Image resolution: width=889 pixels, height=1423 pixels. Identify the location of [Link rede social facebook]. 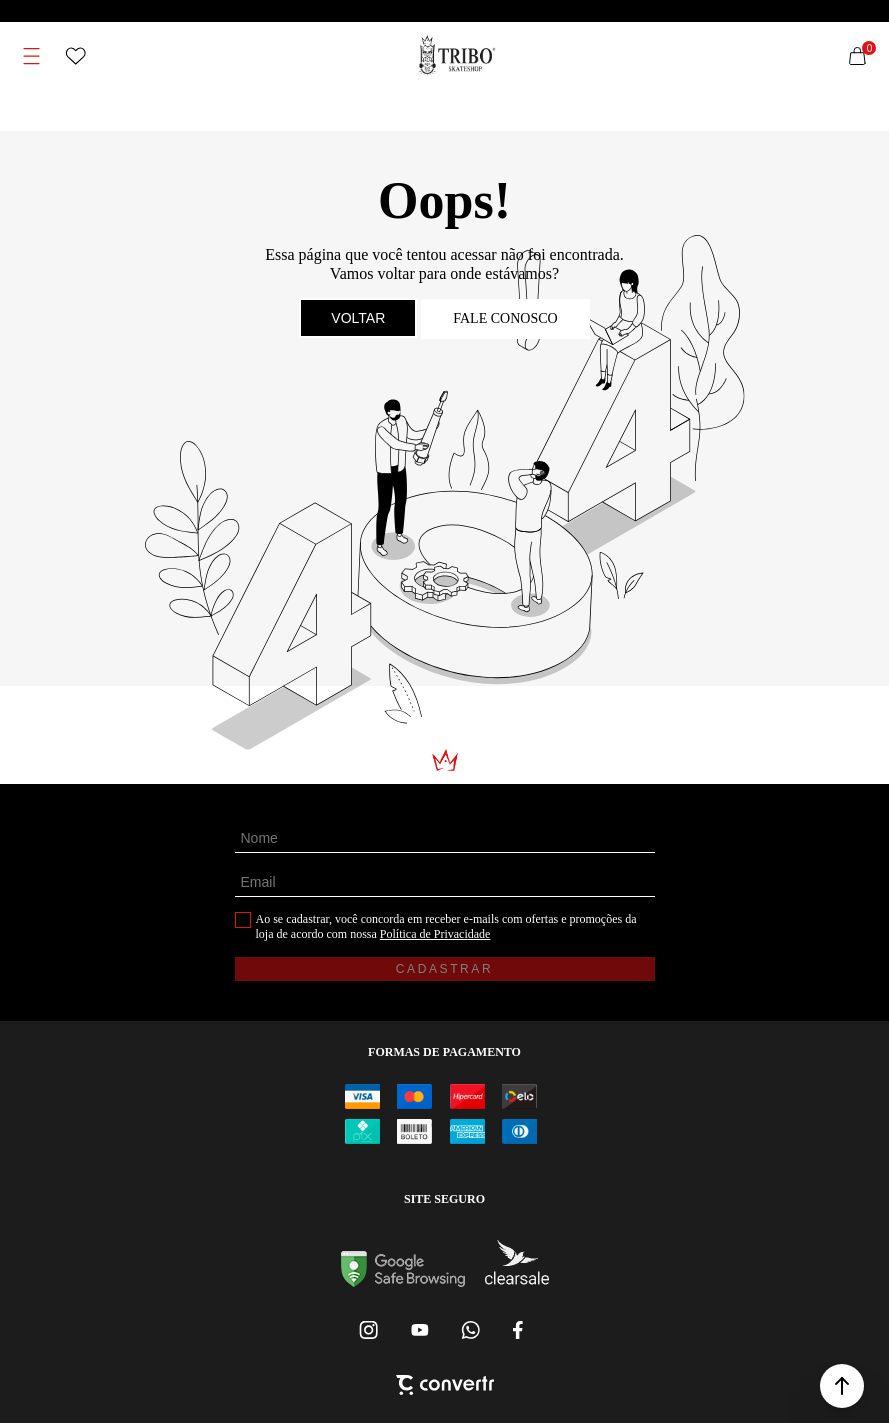
(520, 1330).